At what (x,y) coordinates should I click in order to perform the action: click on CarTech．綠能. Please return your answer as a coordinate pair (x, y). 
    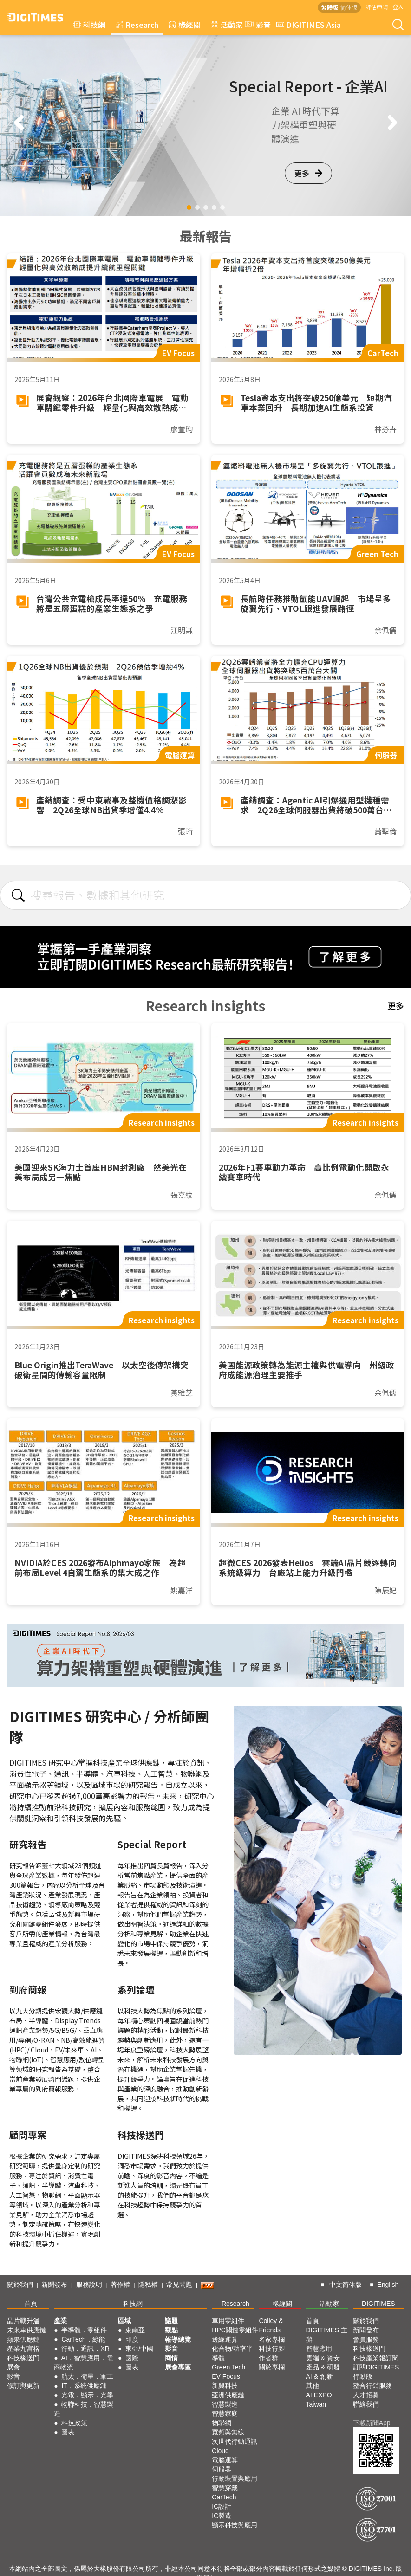
    Looking at the image, I should click on (83, 2339).